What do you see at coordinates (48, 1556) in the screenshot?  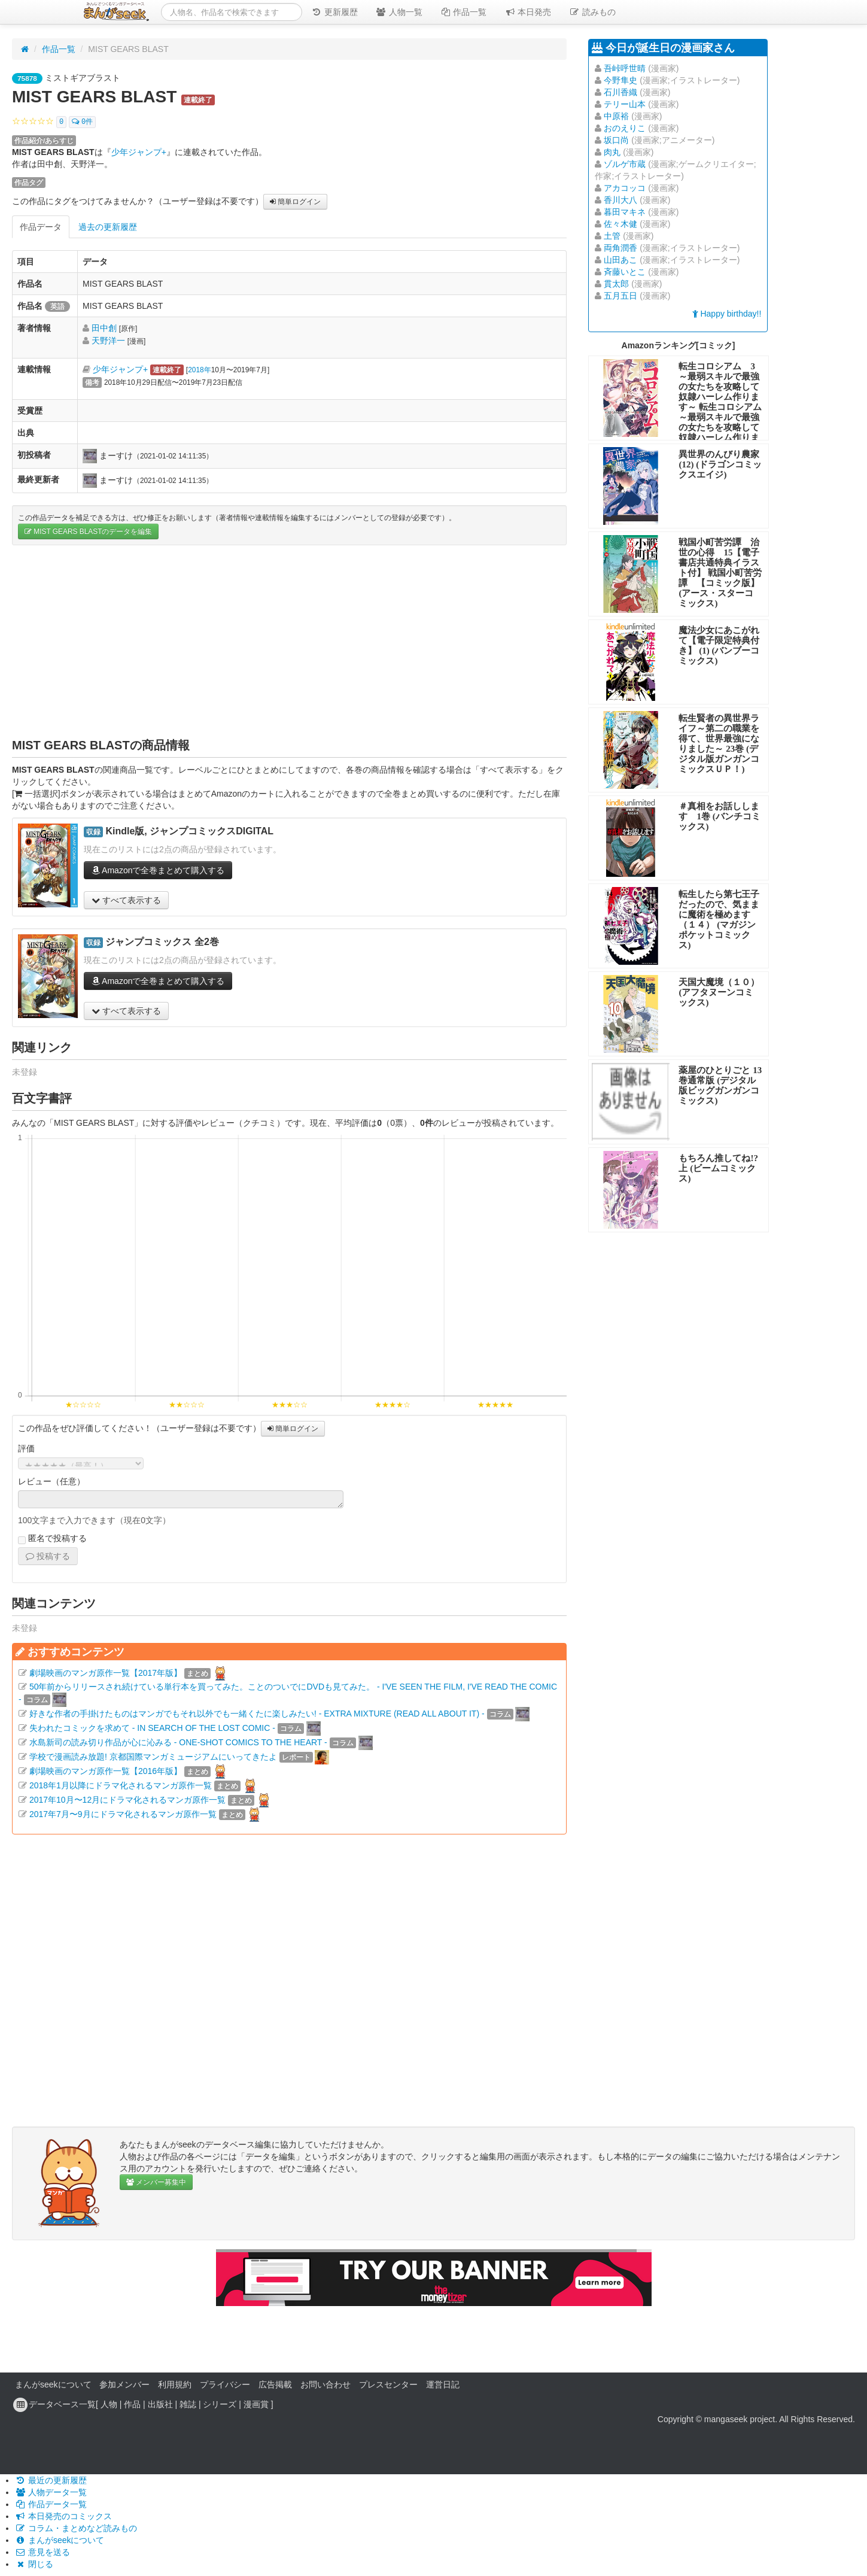 I see `投稿する` at bounding box center [48, 1556].